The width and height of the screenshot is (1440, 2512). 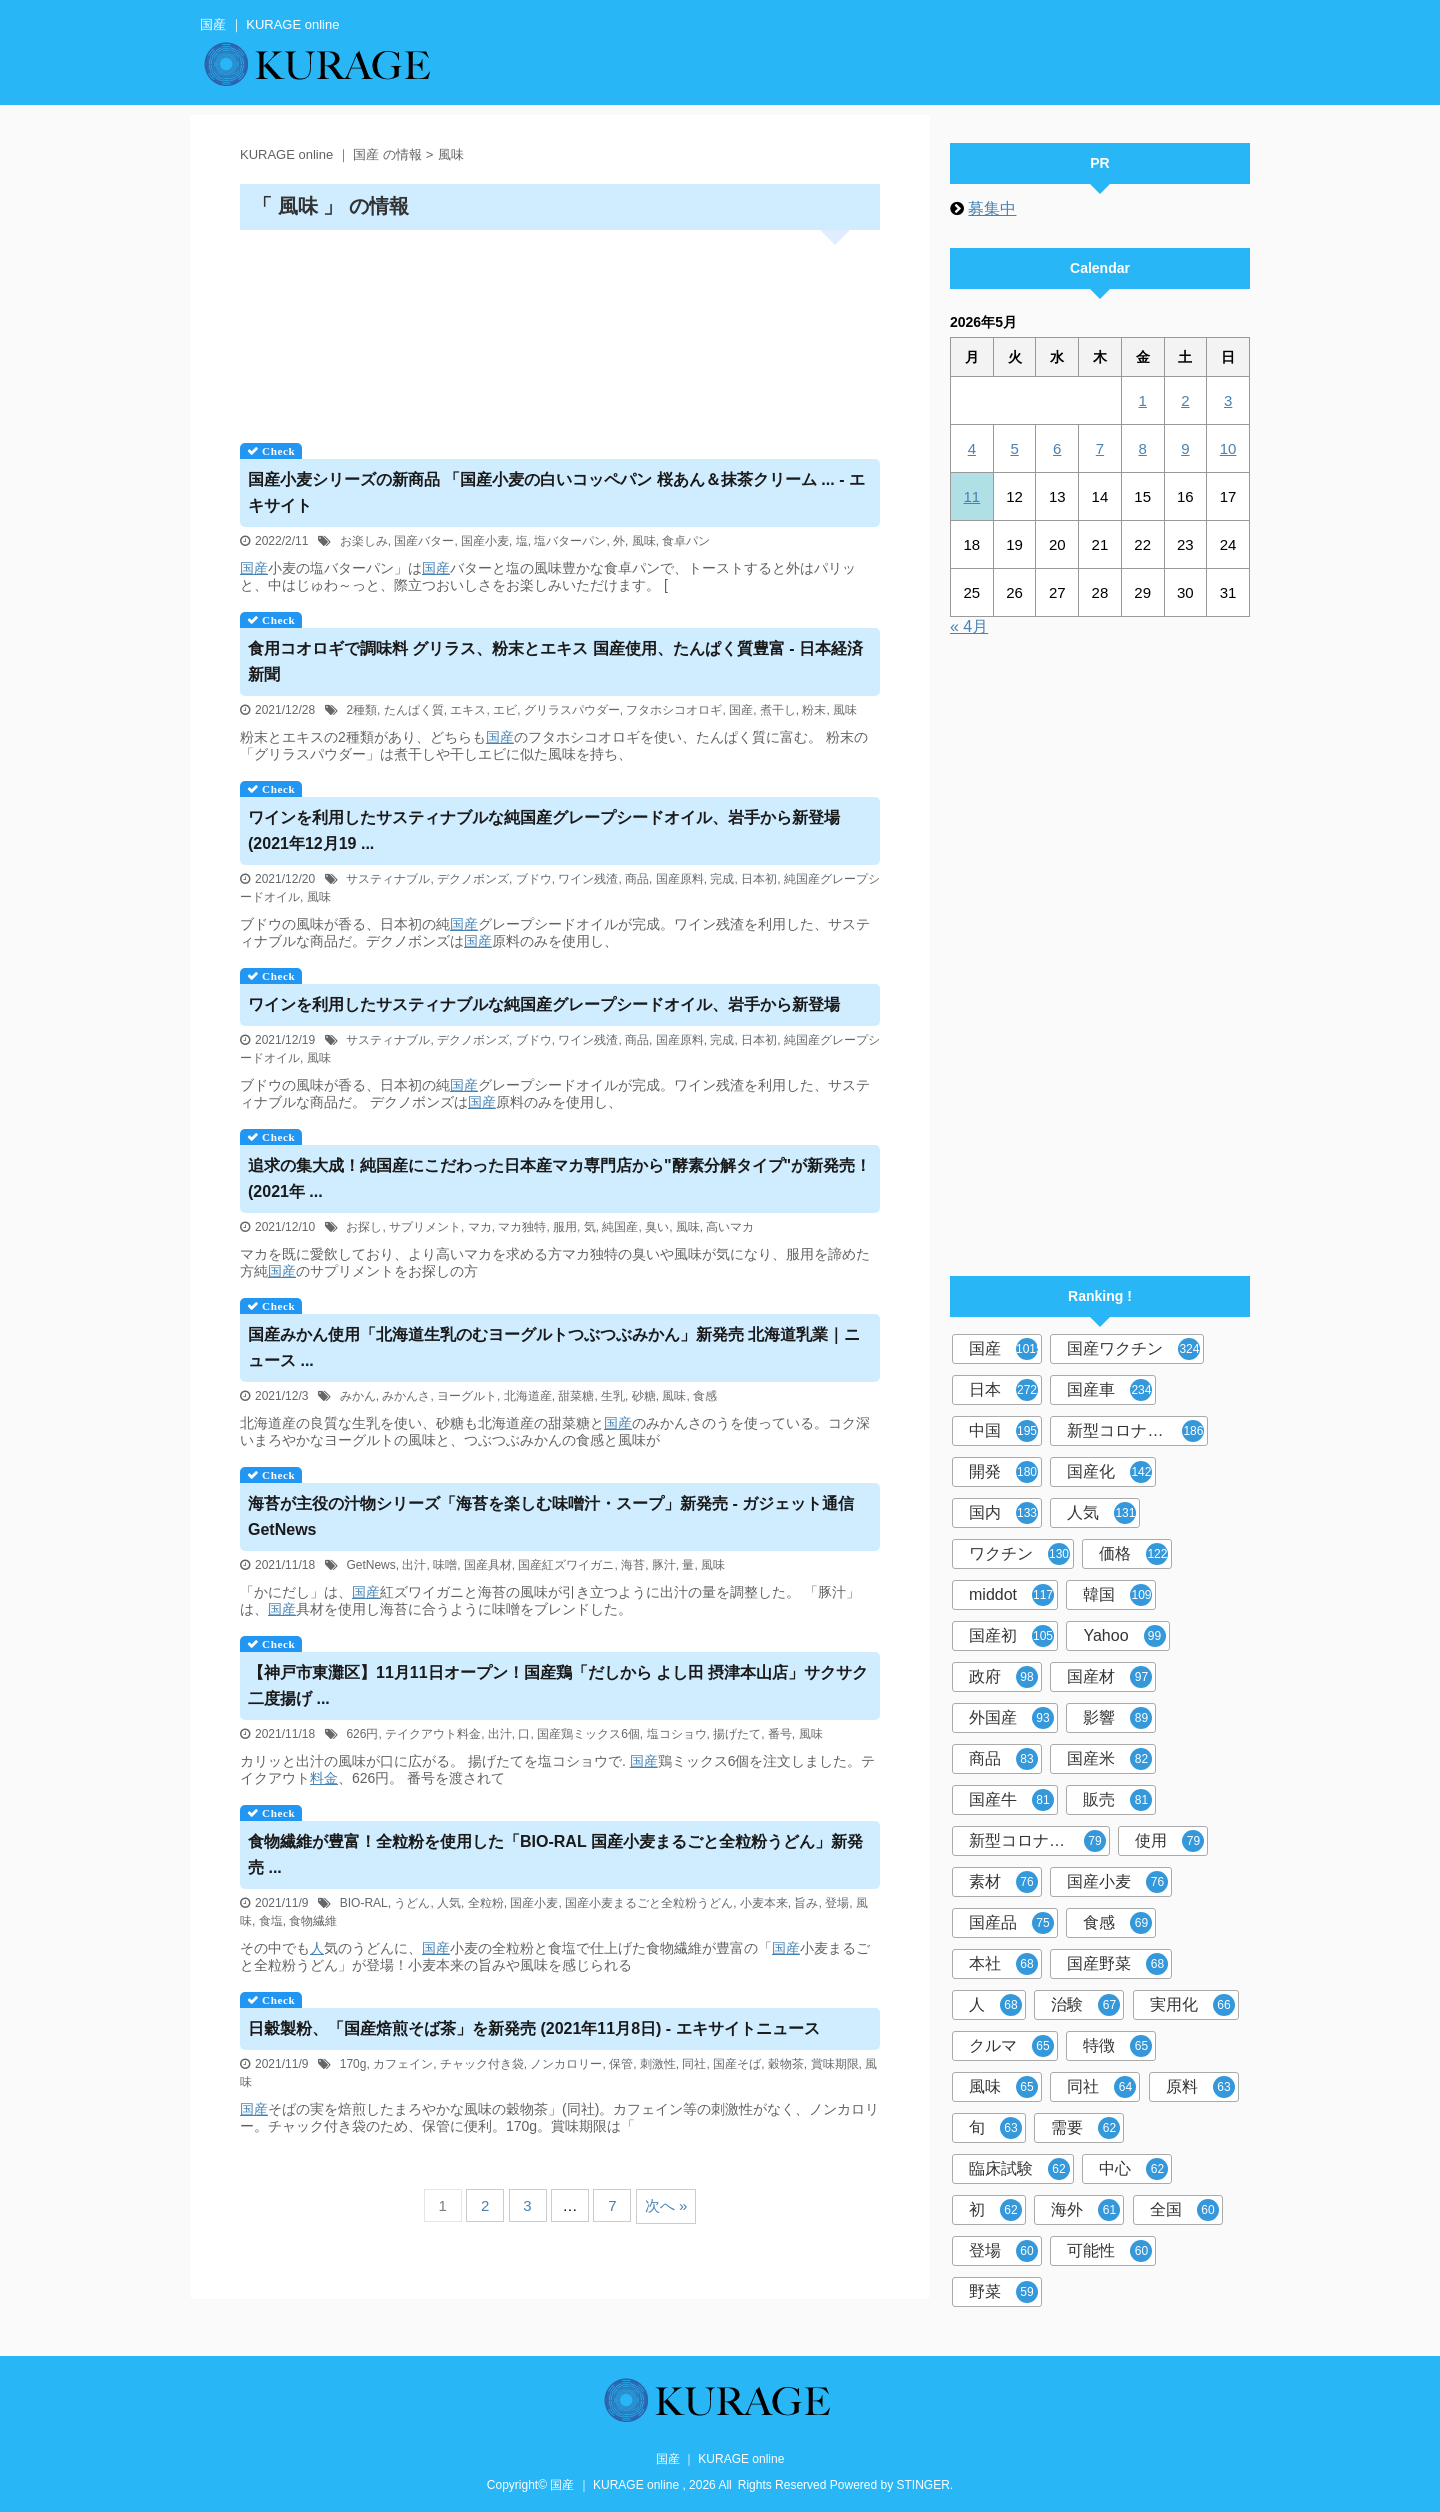 I want to click on 番号, so click(x=780, y=1734).